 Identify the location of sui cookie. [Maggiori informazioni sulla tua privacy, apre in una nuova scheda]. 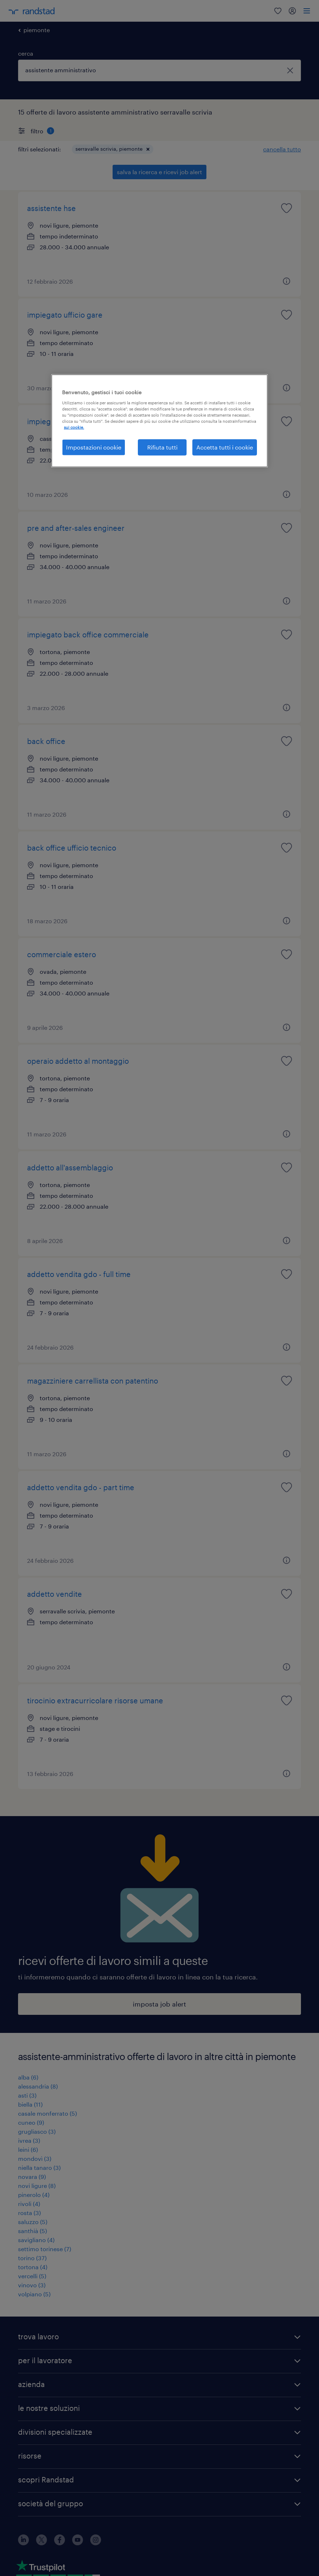
(74, 427).